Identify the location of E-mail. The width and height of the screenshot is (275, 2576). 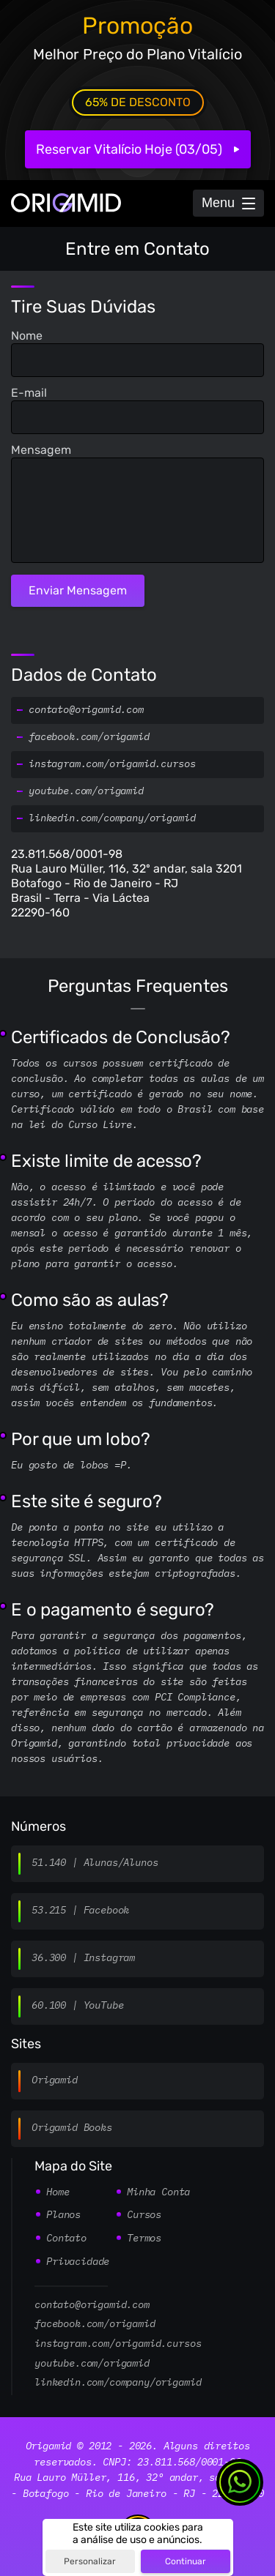
(29, 393).